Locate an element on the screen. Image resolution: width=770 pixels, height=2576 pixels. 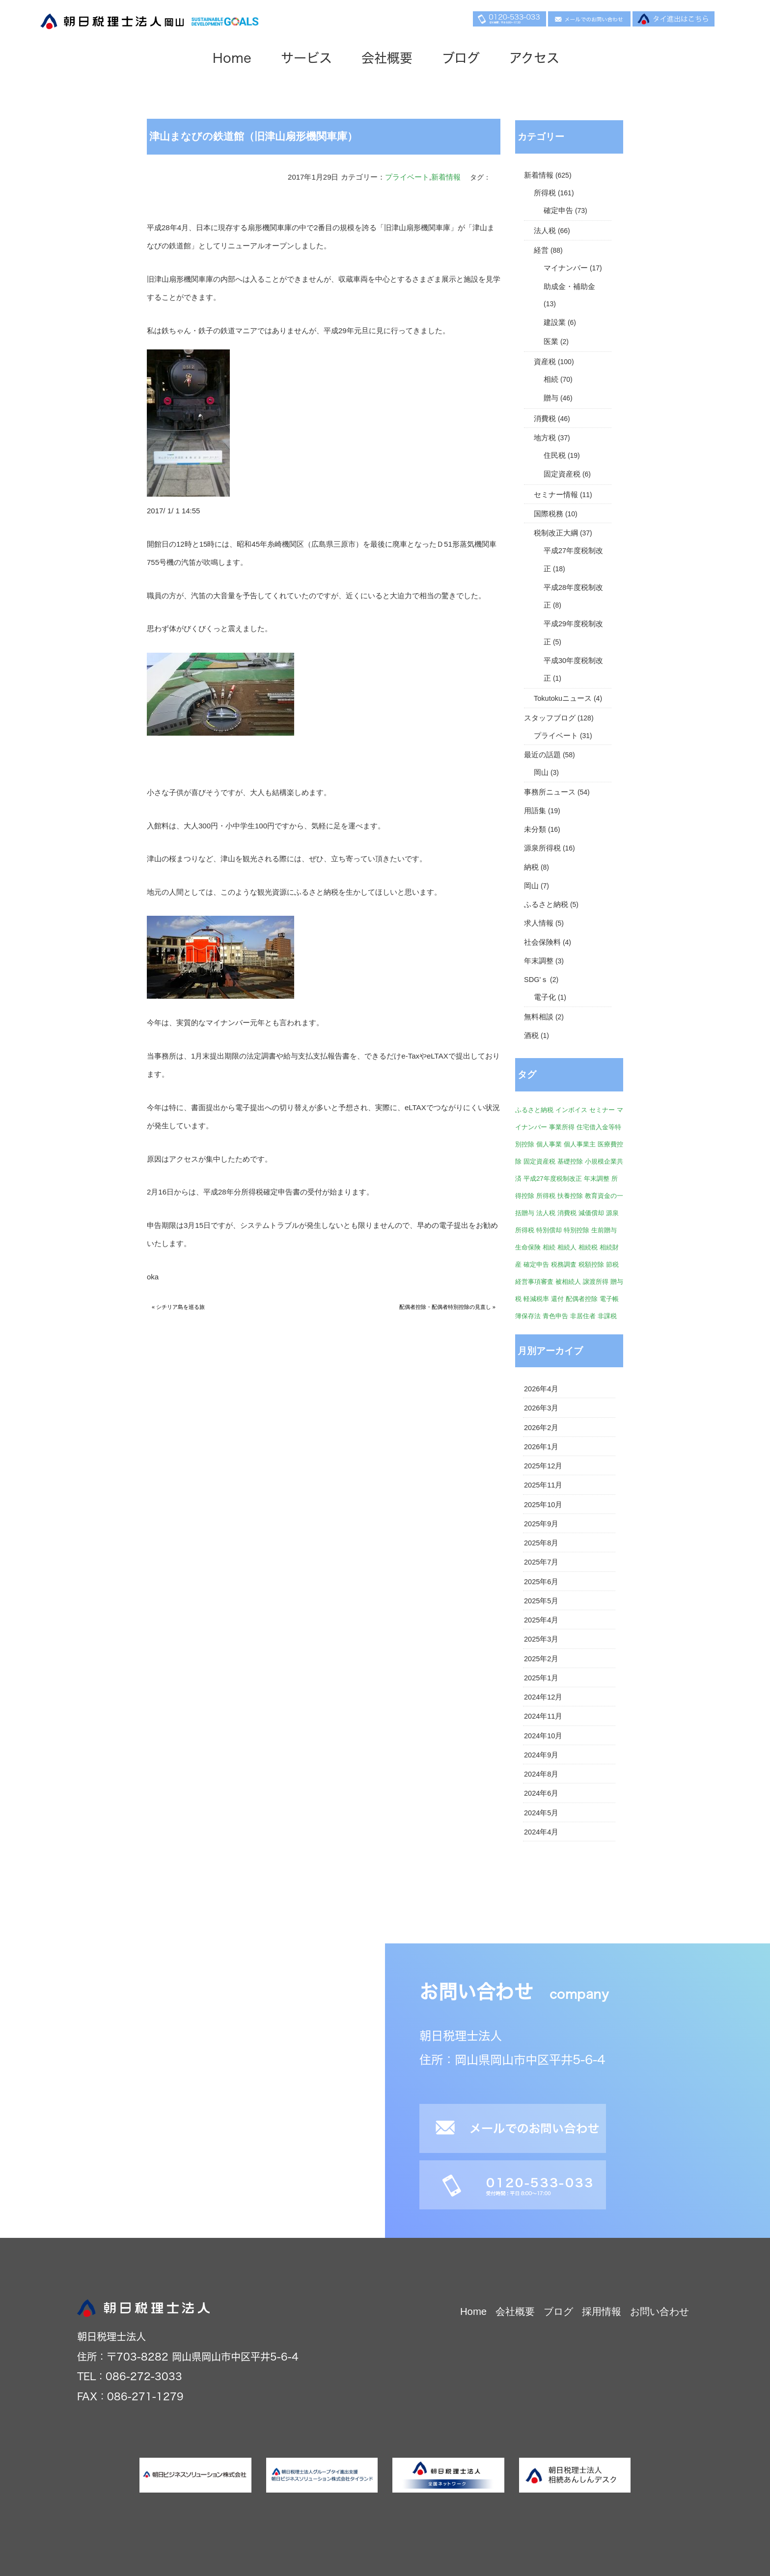
ブログ is located at coordinates (470, 59).